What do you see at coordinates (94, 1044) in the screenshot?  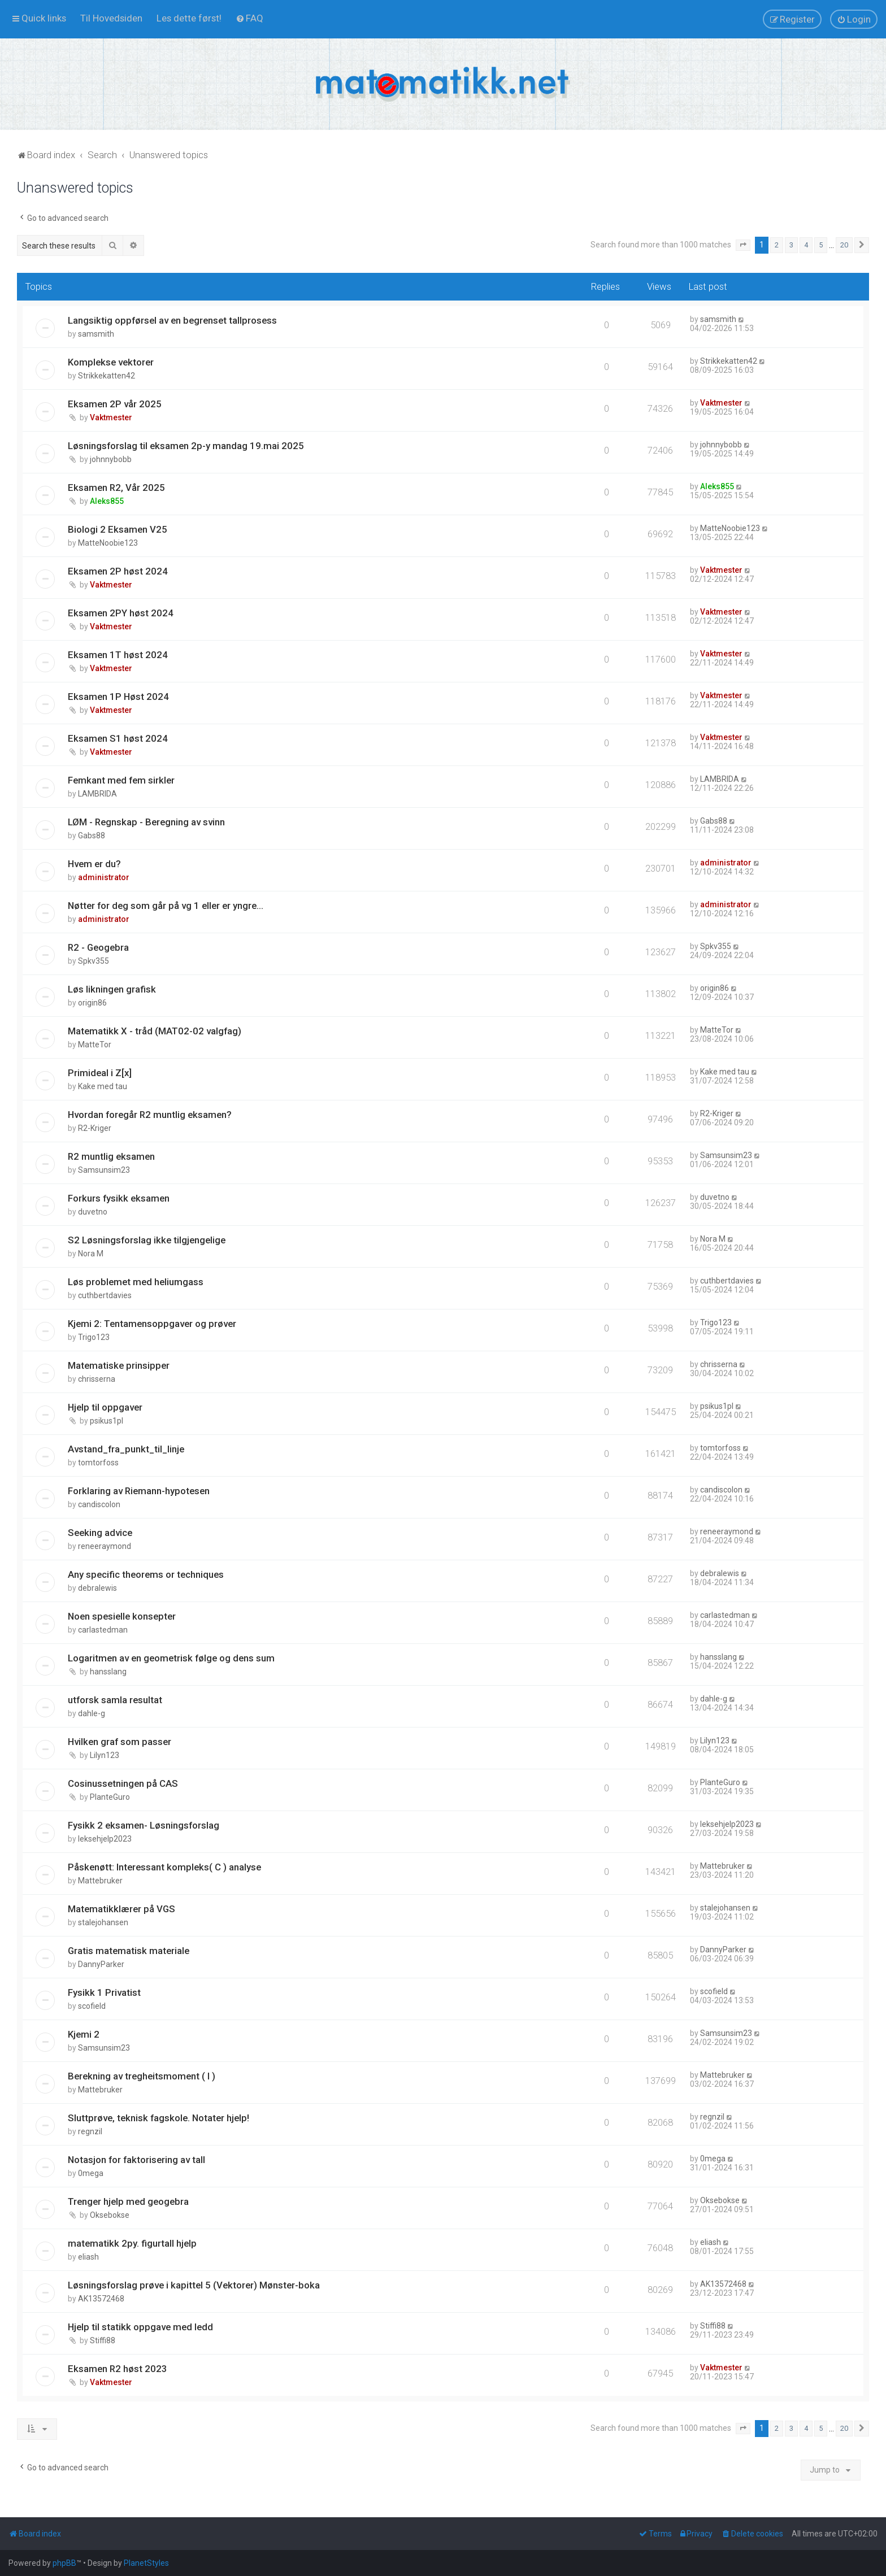 I see `MatteTor` at bounding box center [94, 1044].